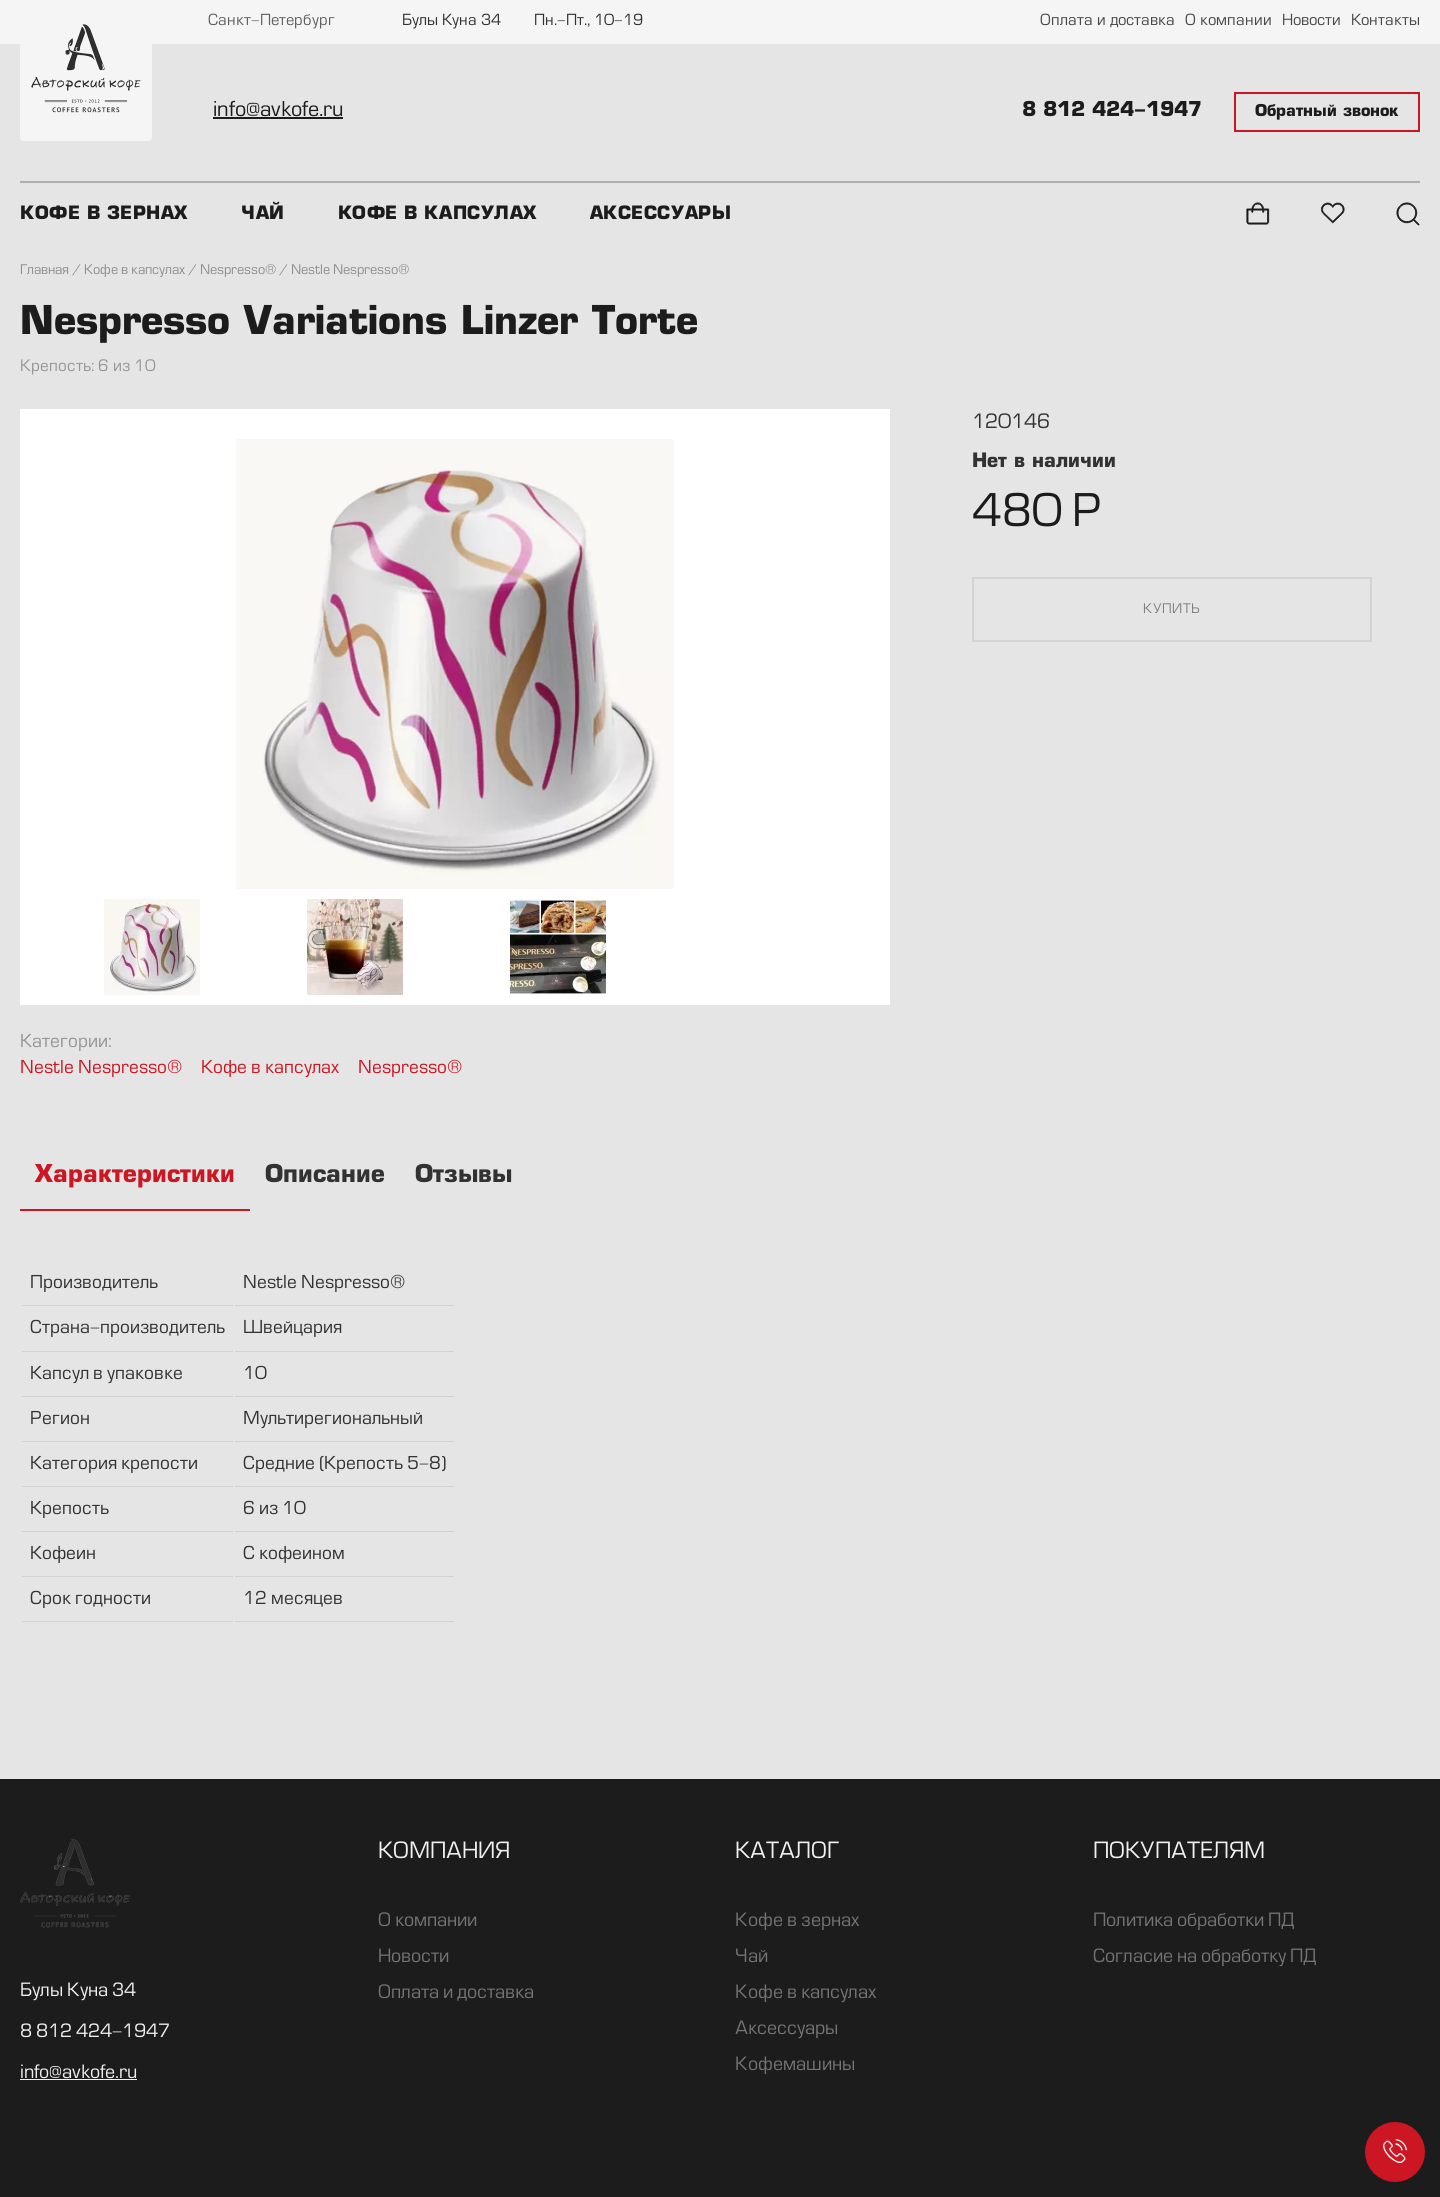  What do you see at coordinates (1112, 111) in the screenshot?
I see `8 812 424-1947` at bounding box center [1112, 111].